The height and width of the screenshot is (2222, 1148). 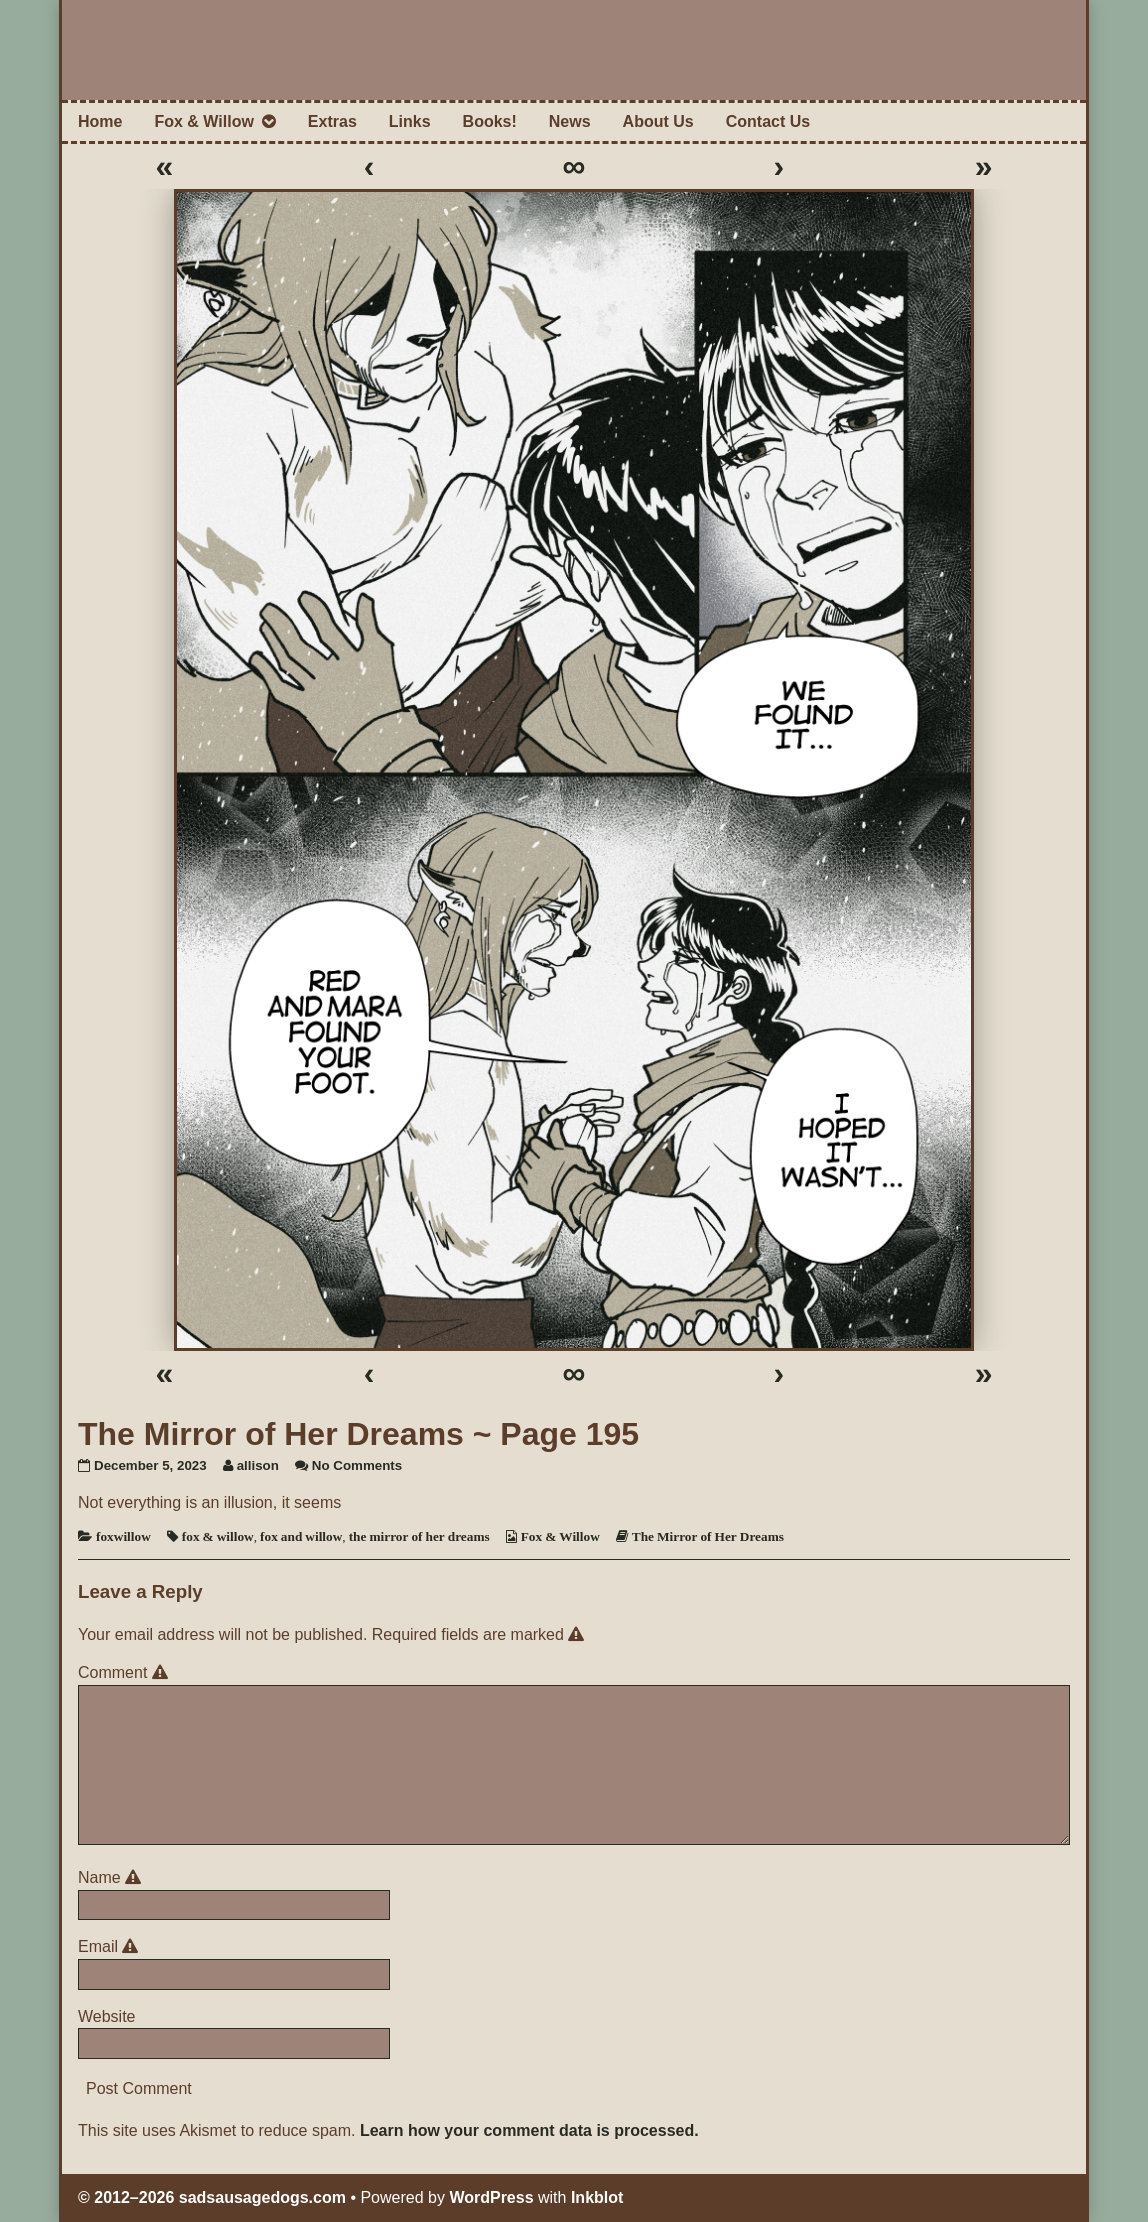 I want to click on News, so click(x=570, y=121).